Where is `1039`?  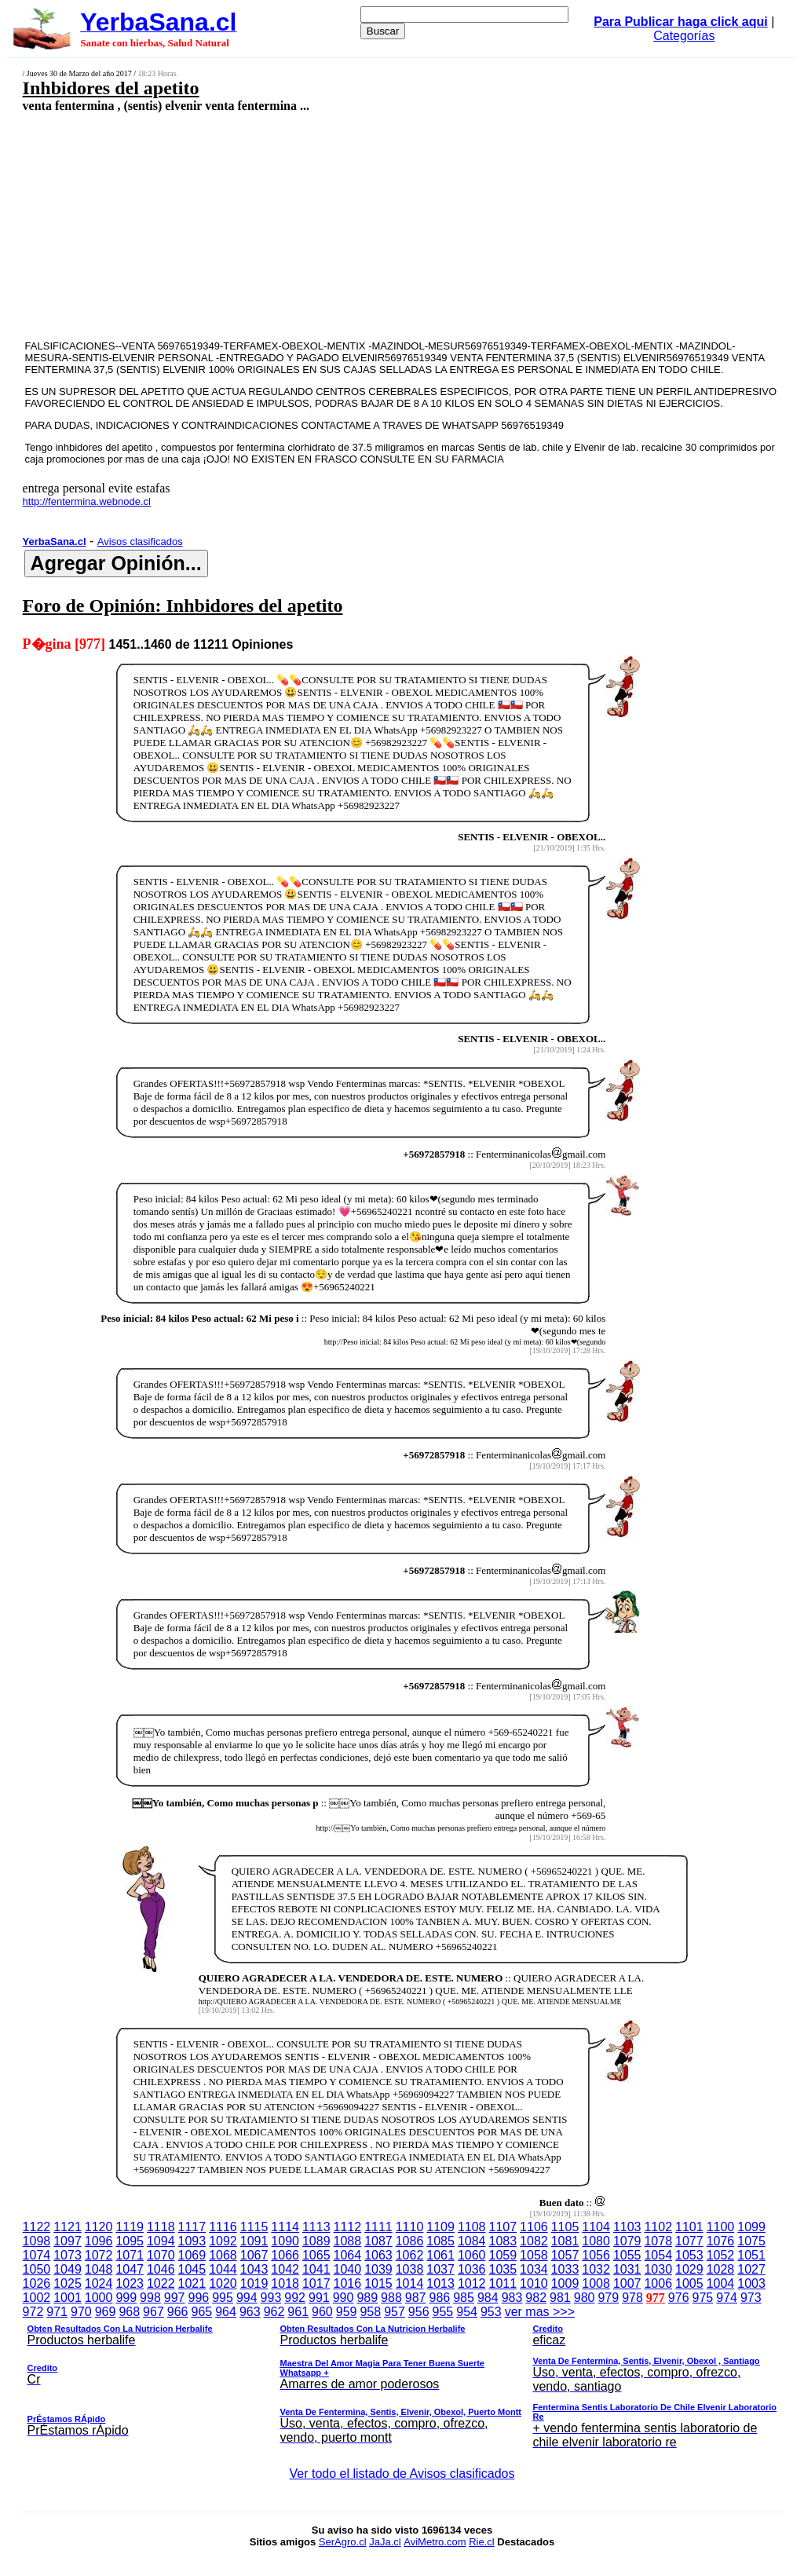
1039 is located at coordinates (378, 2269).